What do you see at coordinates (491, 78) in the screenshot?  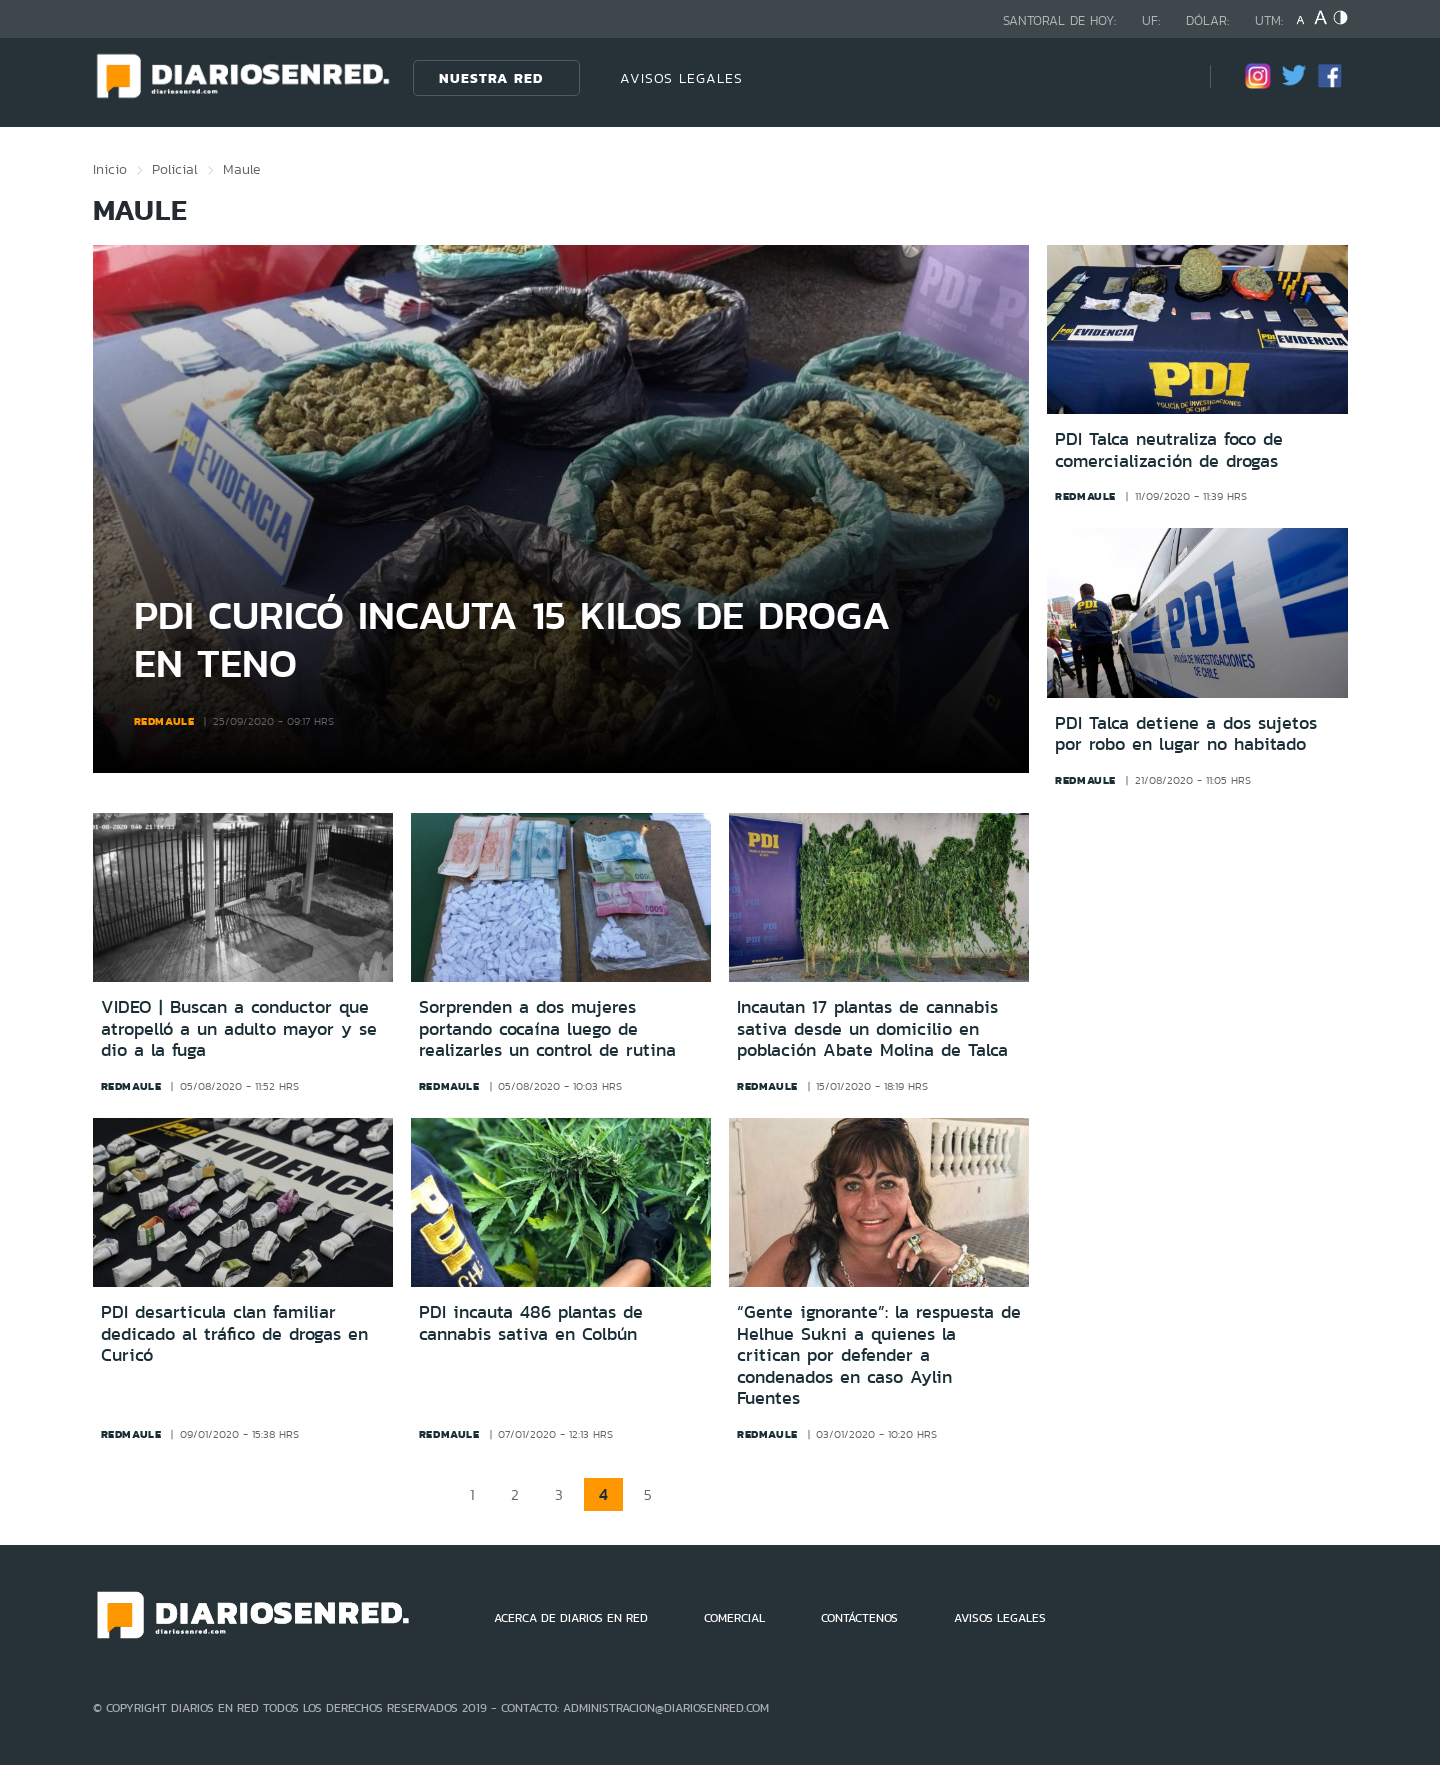 I see `Nuestra Red` at bounding box center [491, 78].